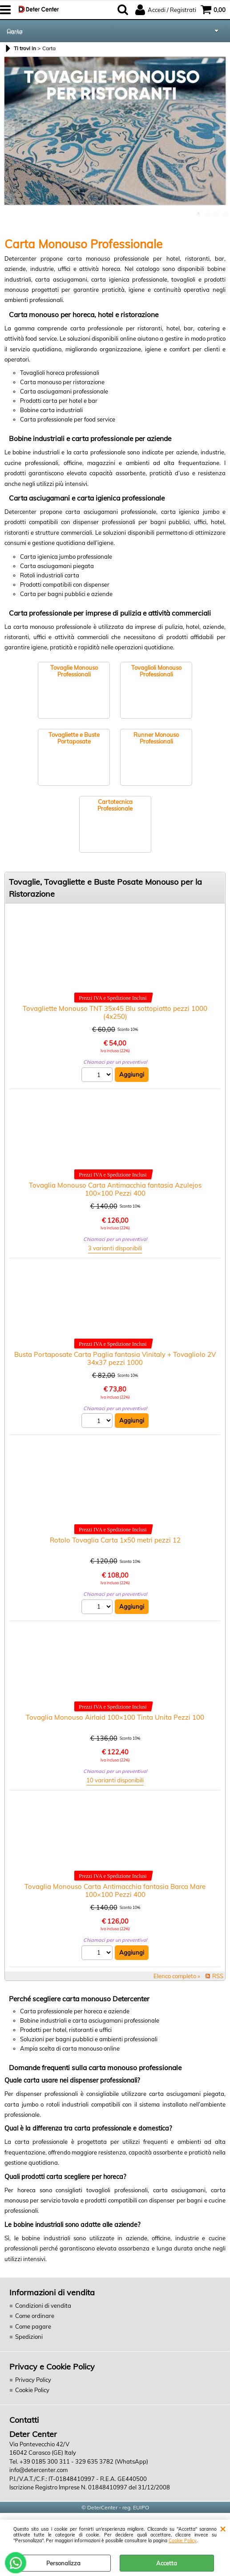  Describe the element at coordinates (10, 134) in the screenshot. I see `Previous` at that location.